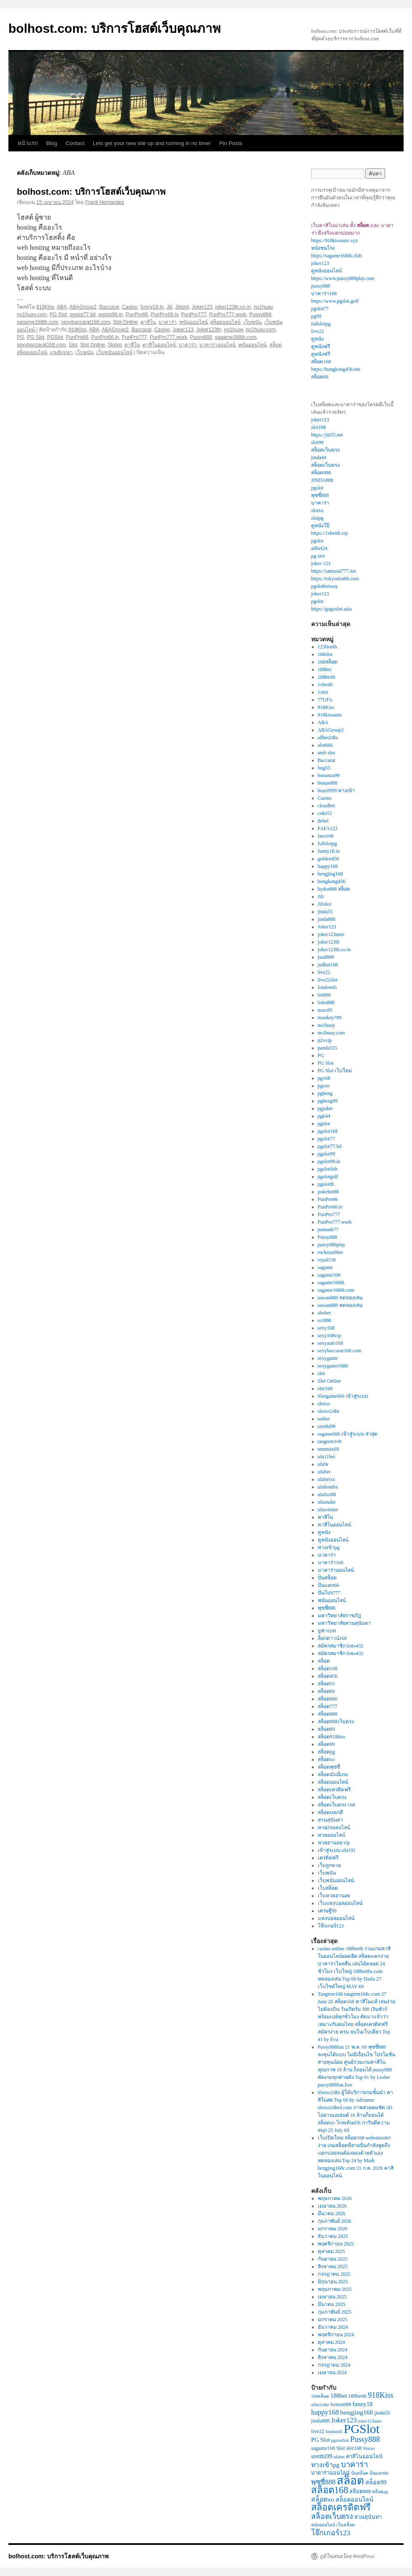  I want to click on PunPro66.in, so click(105, 337).